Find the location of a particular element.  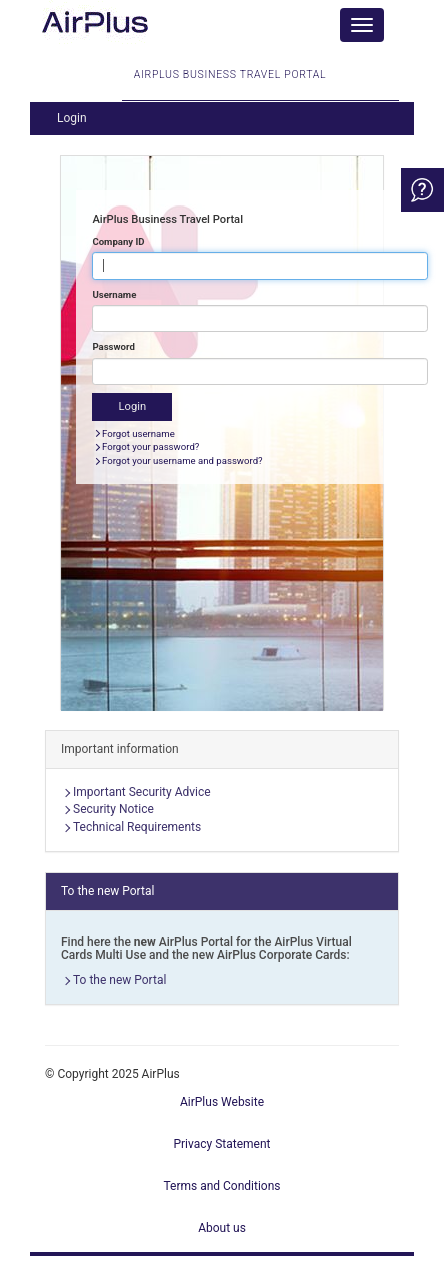

Privacy Statement is located at coordinates (221, 1144).